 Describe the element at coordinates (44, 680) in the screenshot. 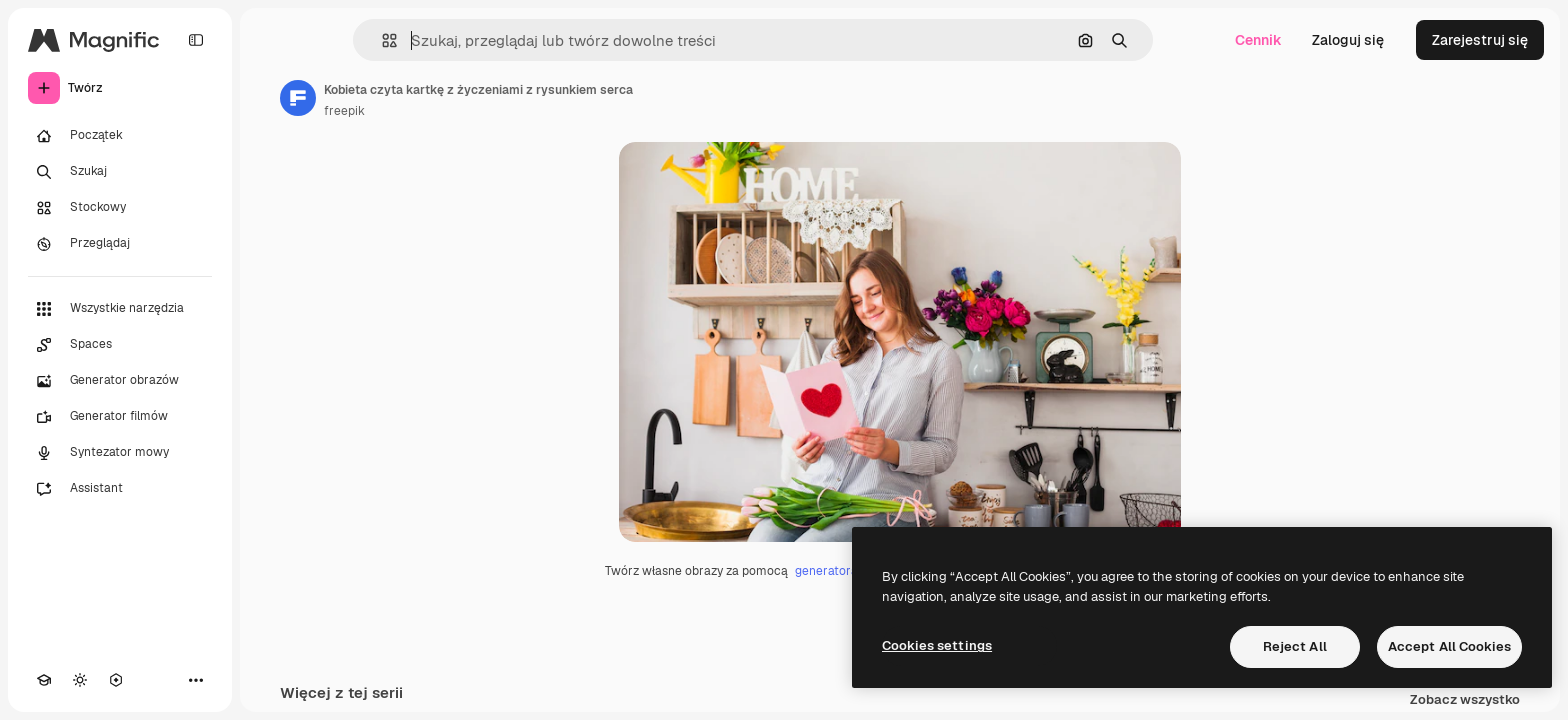

I see `[Academy]` at that location.